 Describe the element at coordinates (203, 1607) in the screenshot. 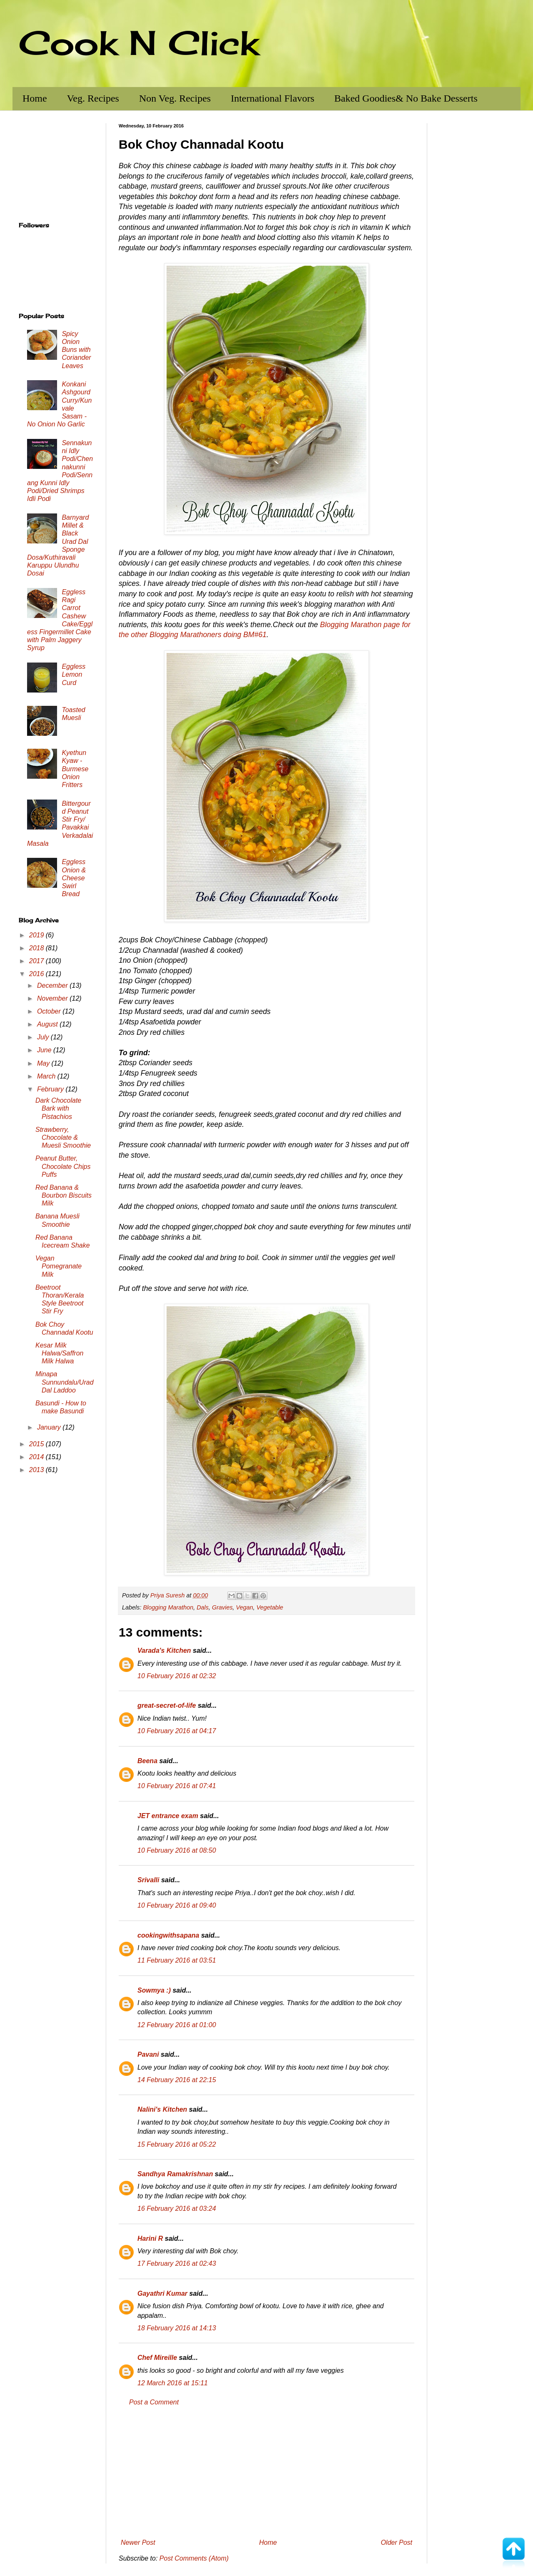

I see `Dals` at that location.